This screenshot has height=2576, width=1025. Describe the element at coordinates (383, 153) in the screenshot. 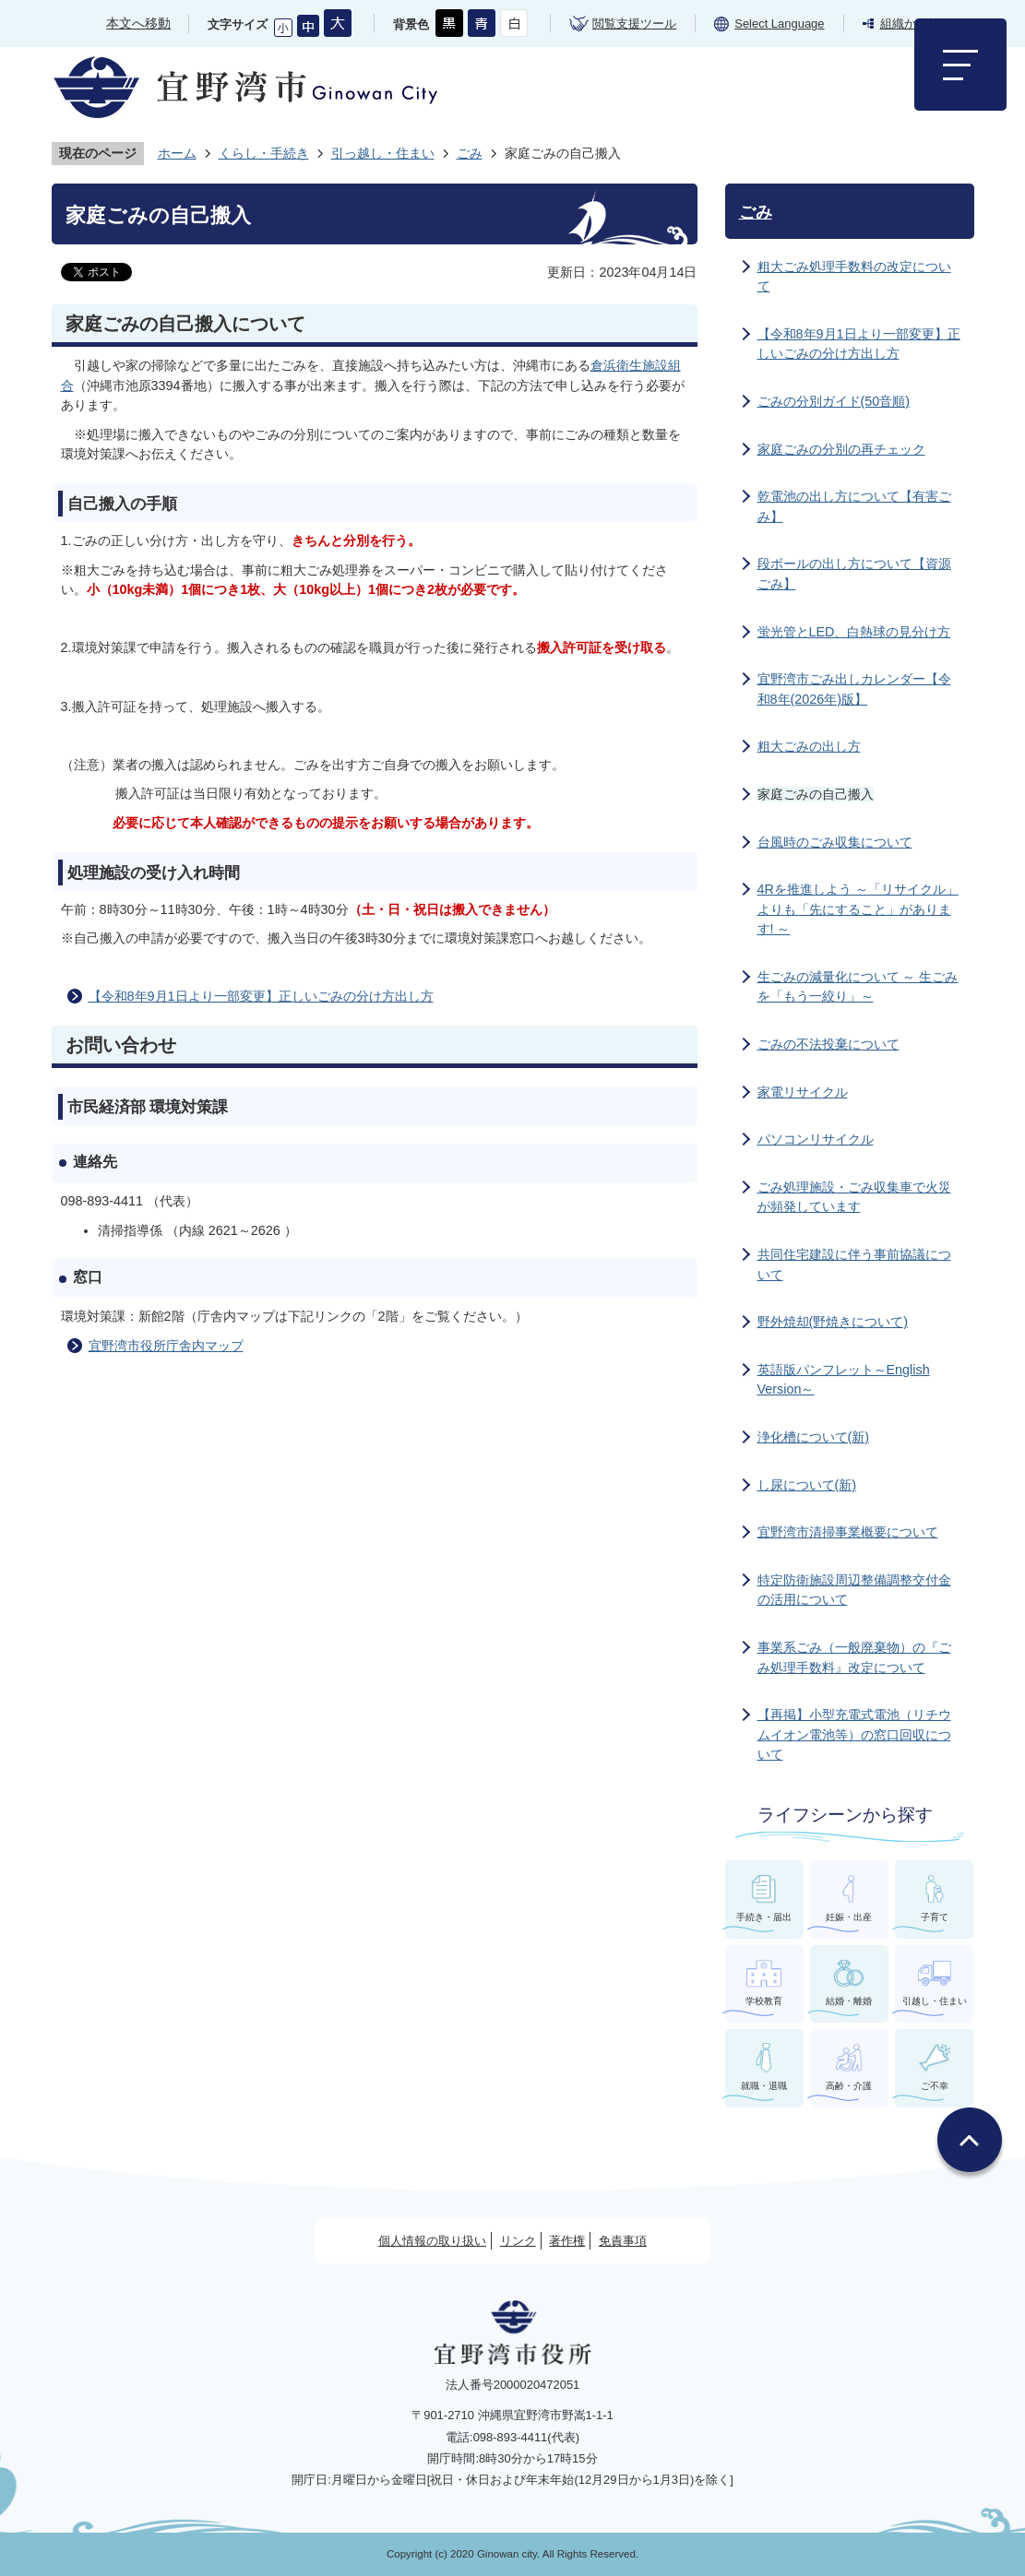

I see `引っ越し・住まい` at that location.